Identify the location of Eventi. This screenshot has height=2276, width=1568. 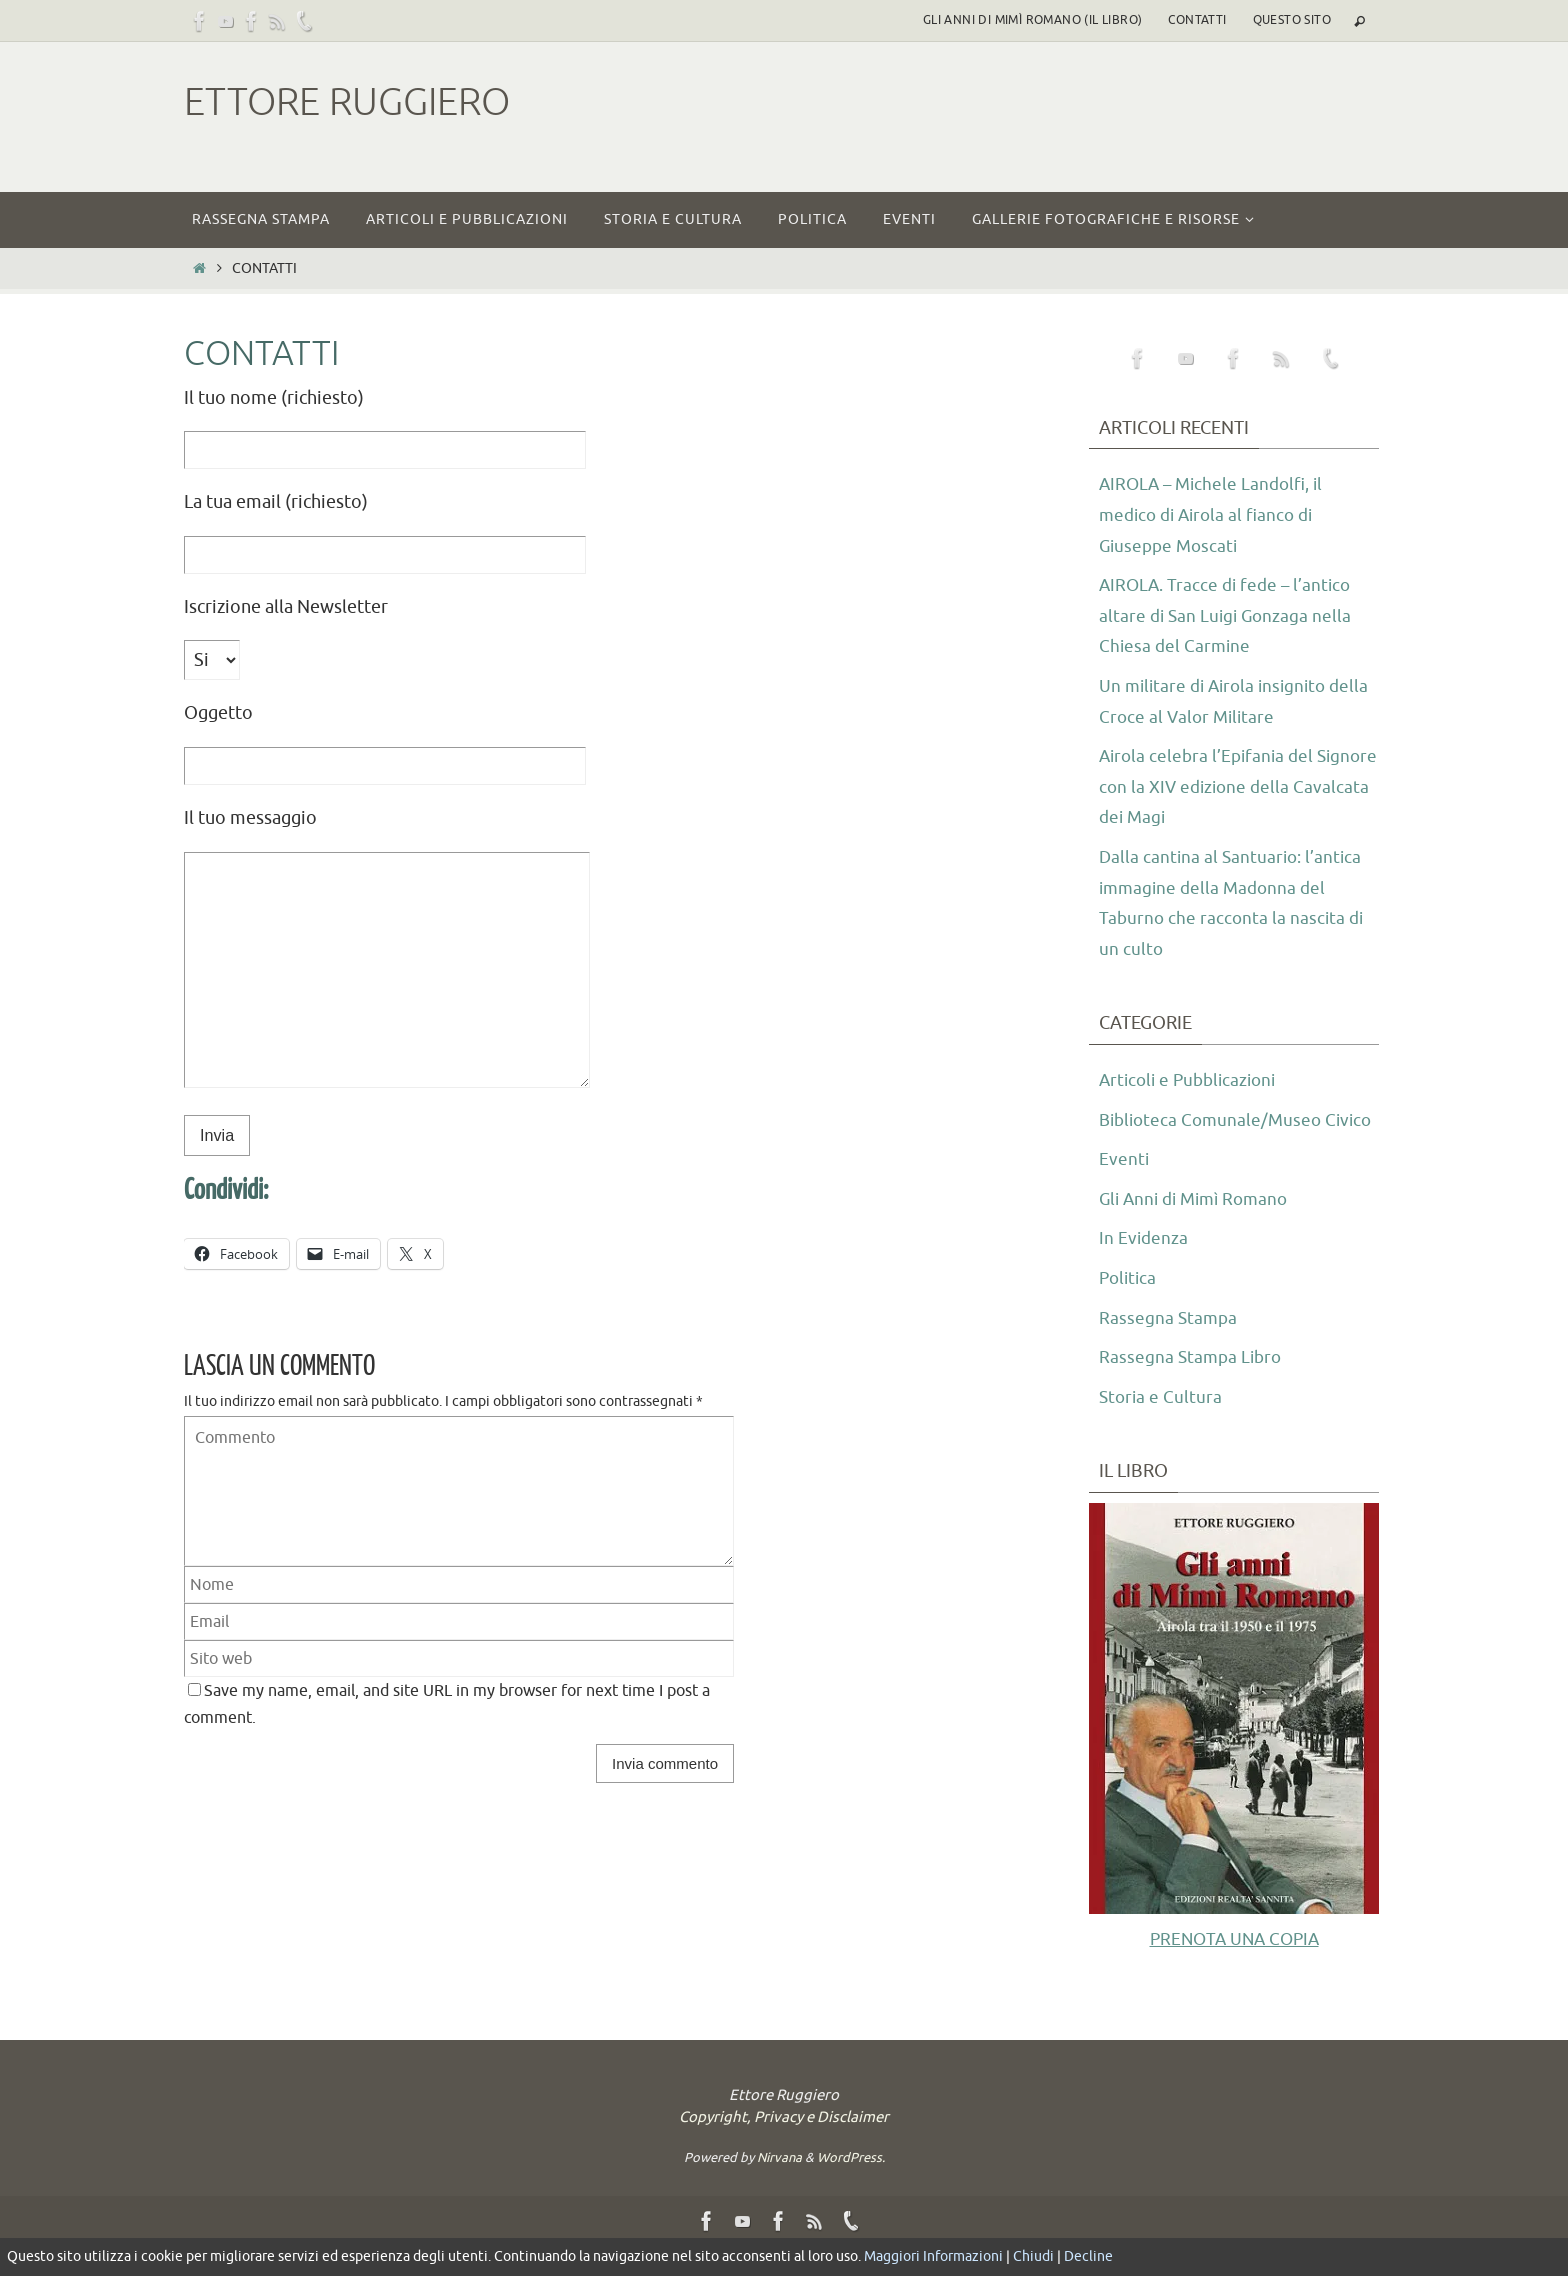
(1124, 1190).